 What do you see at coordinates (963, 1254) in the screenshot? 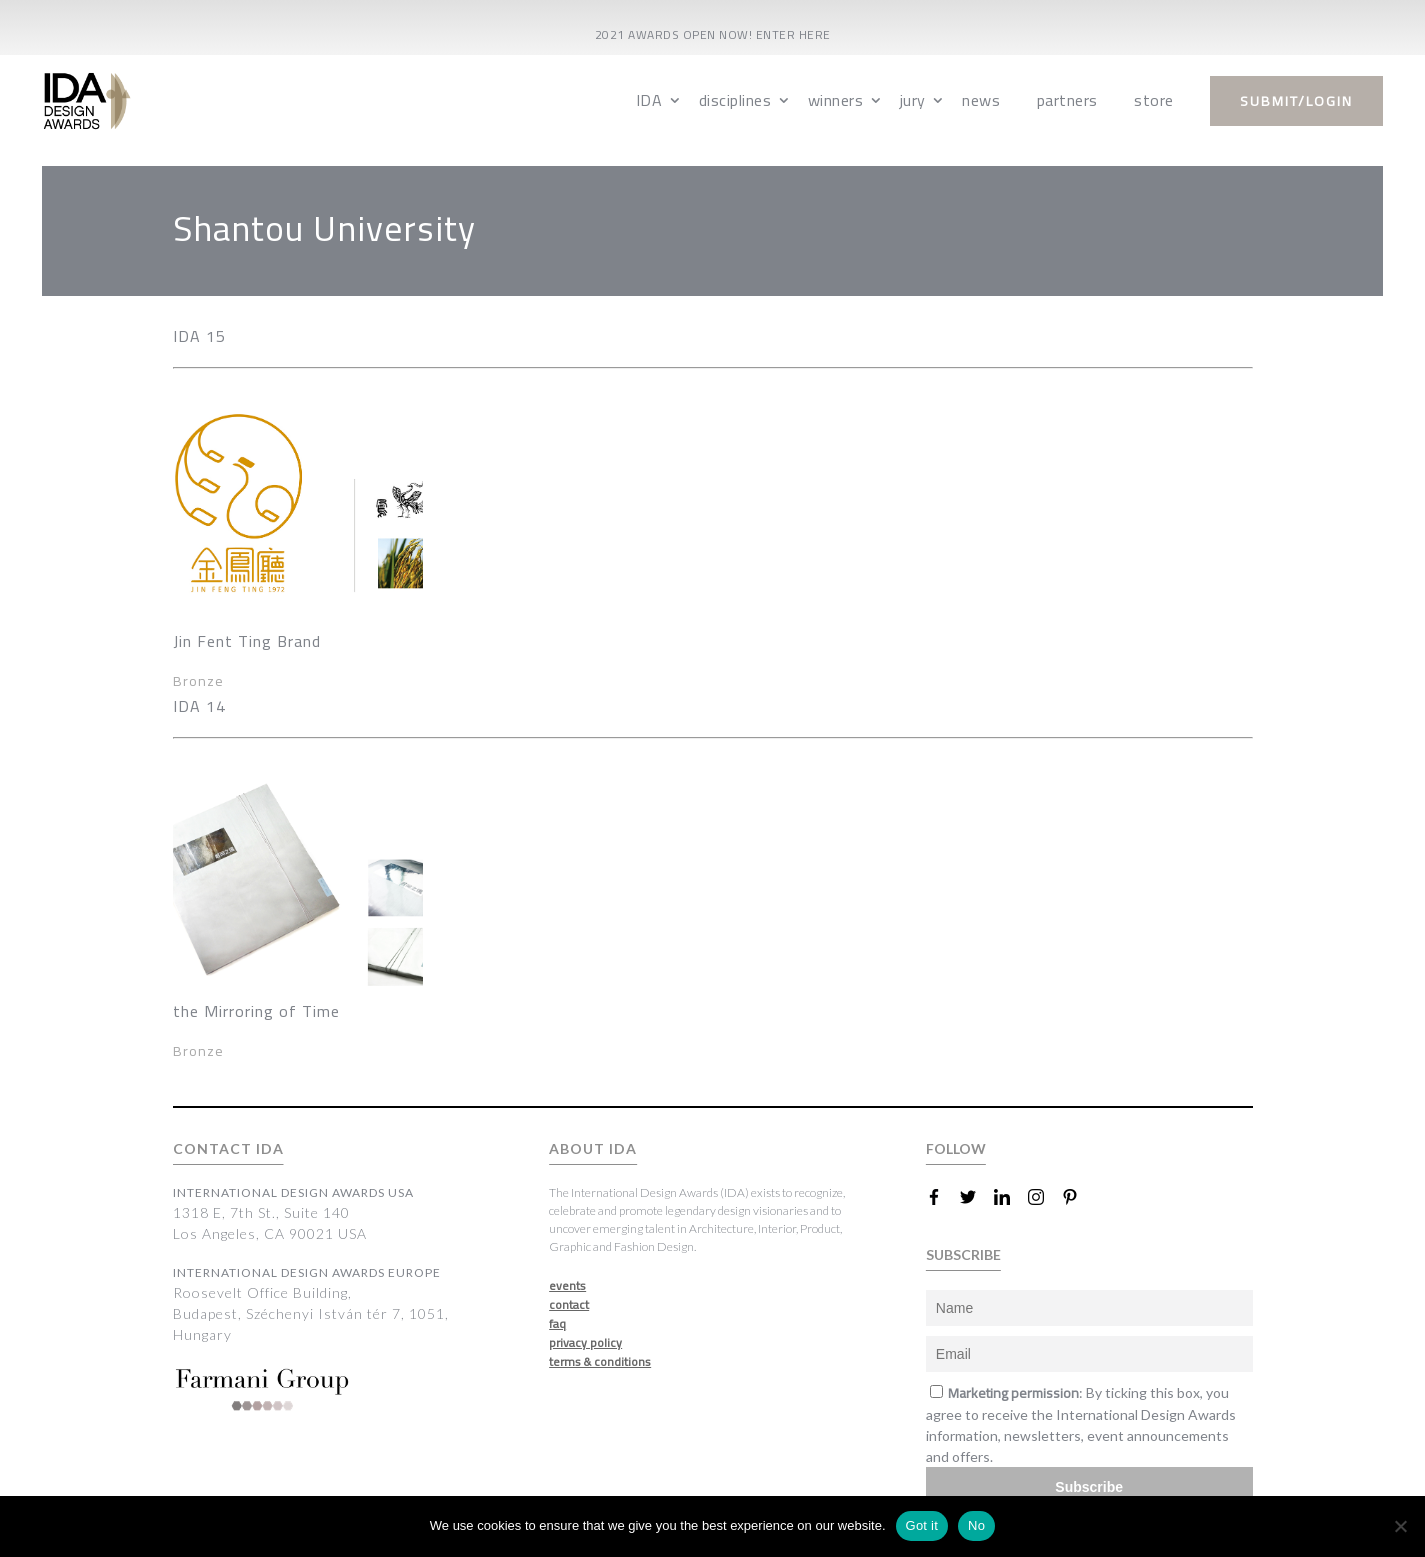
I see `SUBSCRIBE` at bounding box center [963, 1254].